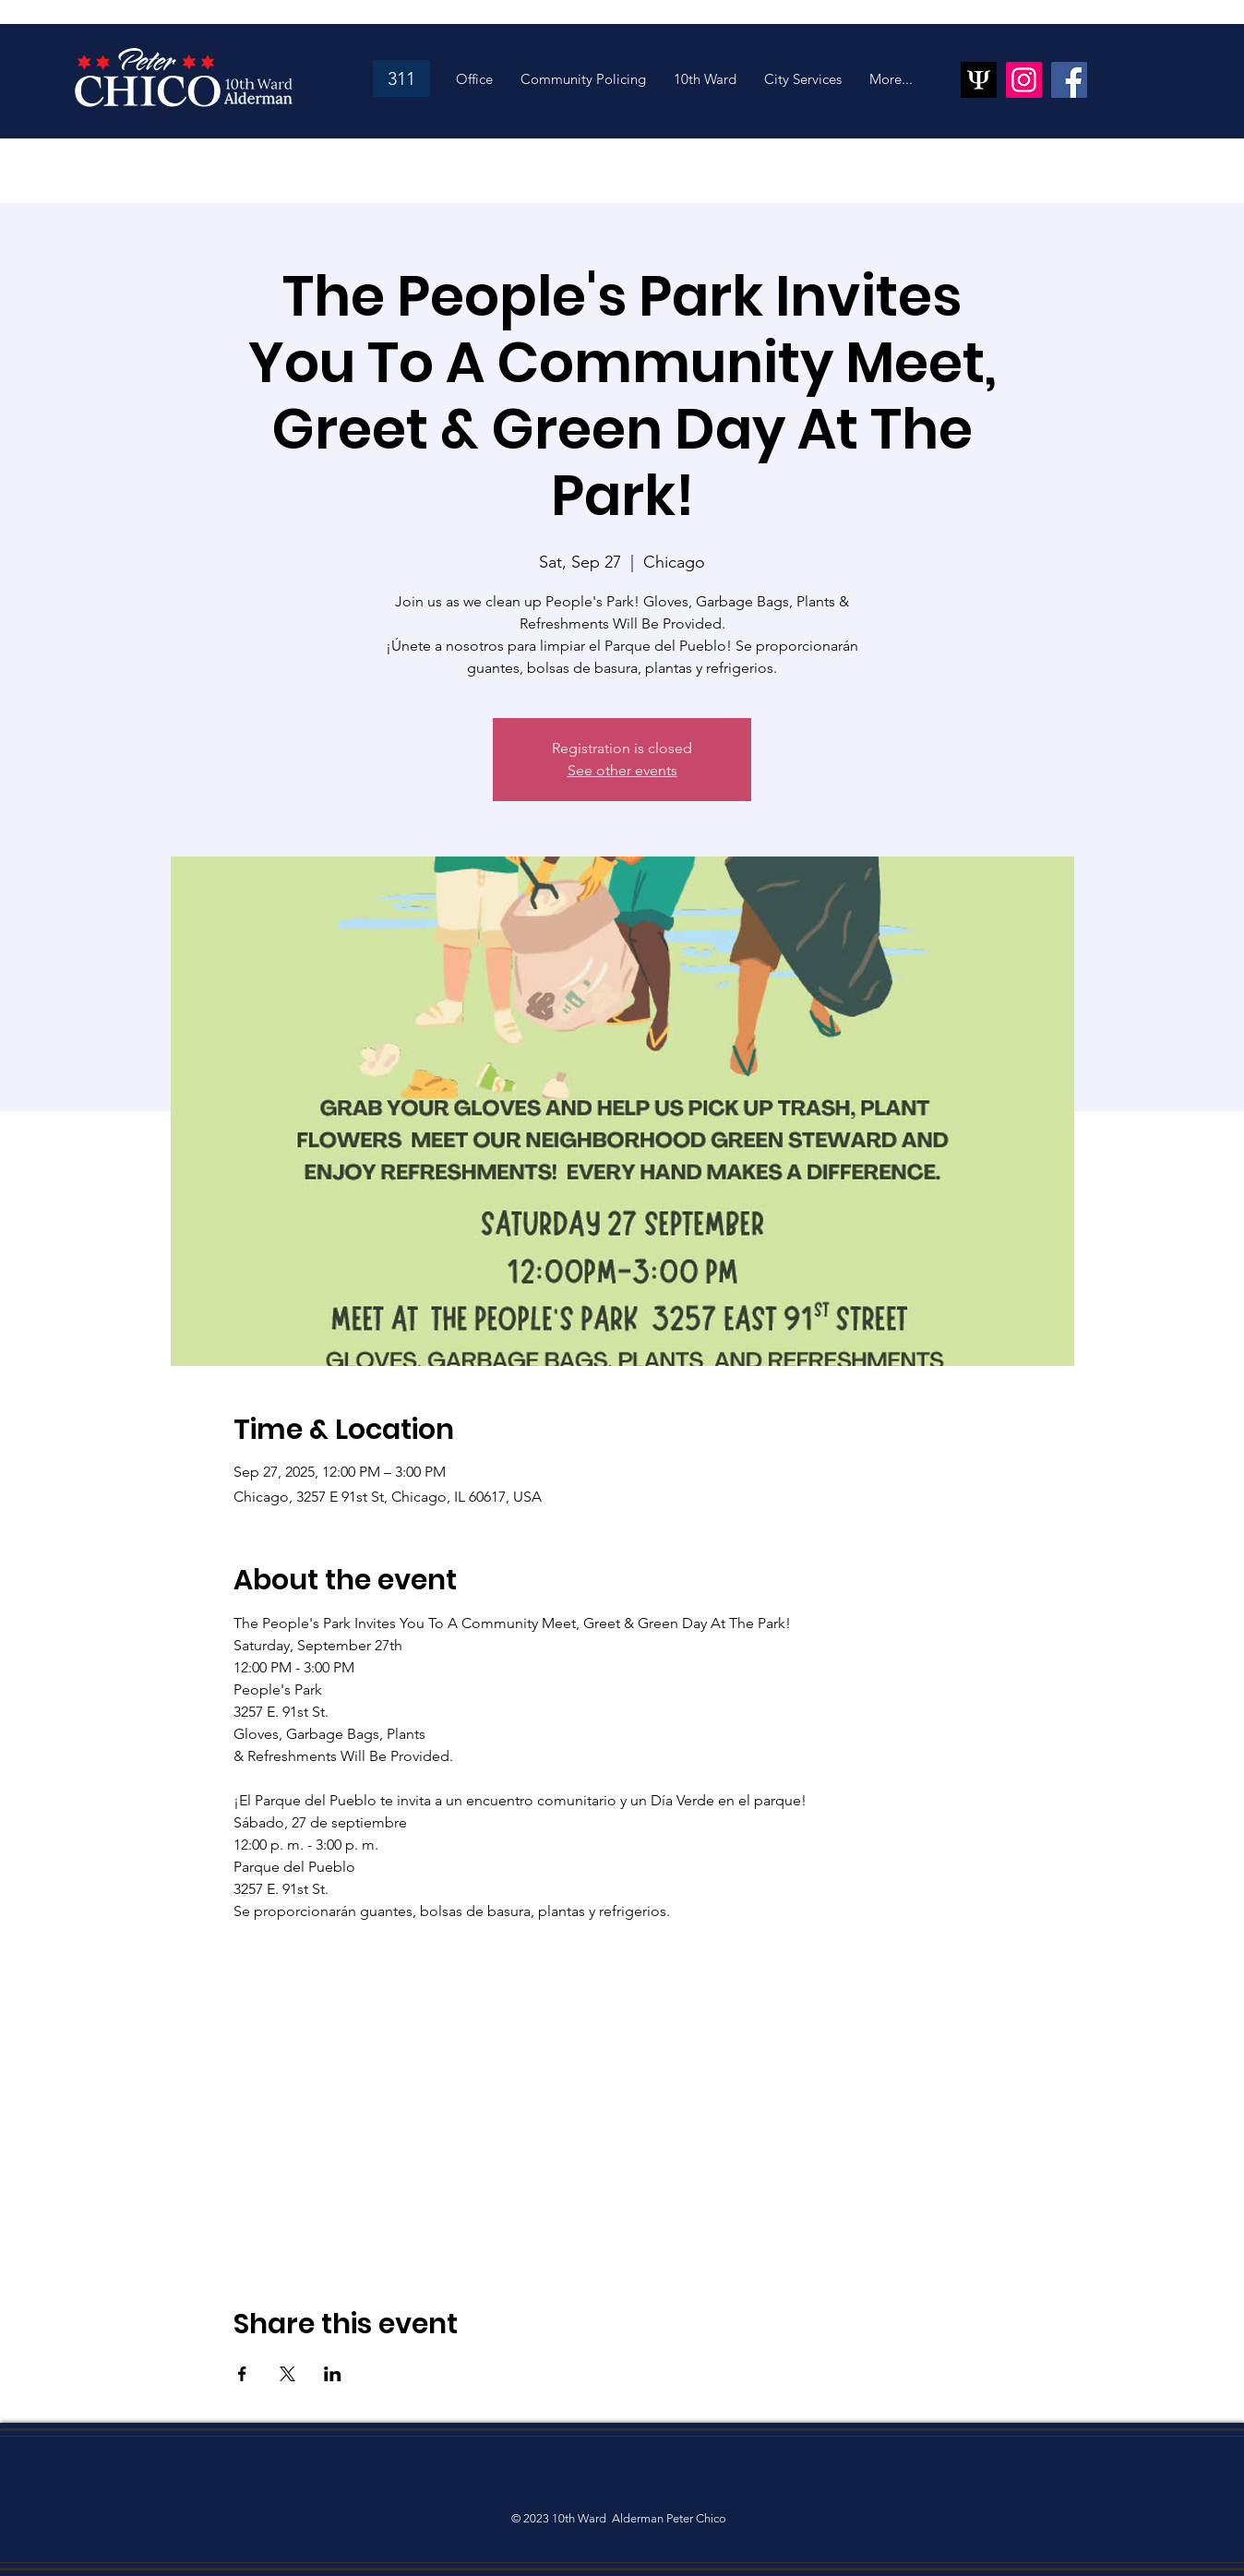  I want to click on [311], so click(401, 78).